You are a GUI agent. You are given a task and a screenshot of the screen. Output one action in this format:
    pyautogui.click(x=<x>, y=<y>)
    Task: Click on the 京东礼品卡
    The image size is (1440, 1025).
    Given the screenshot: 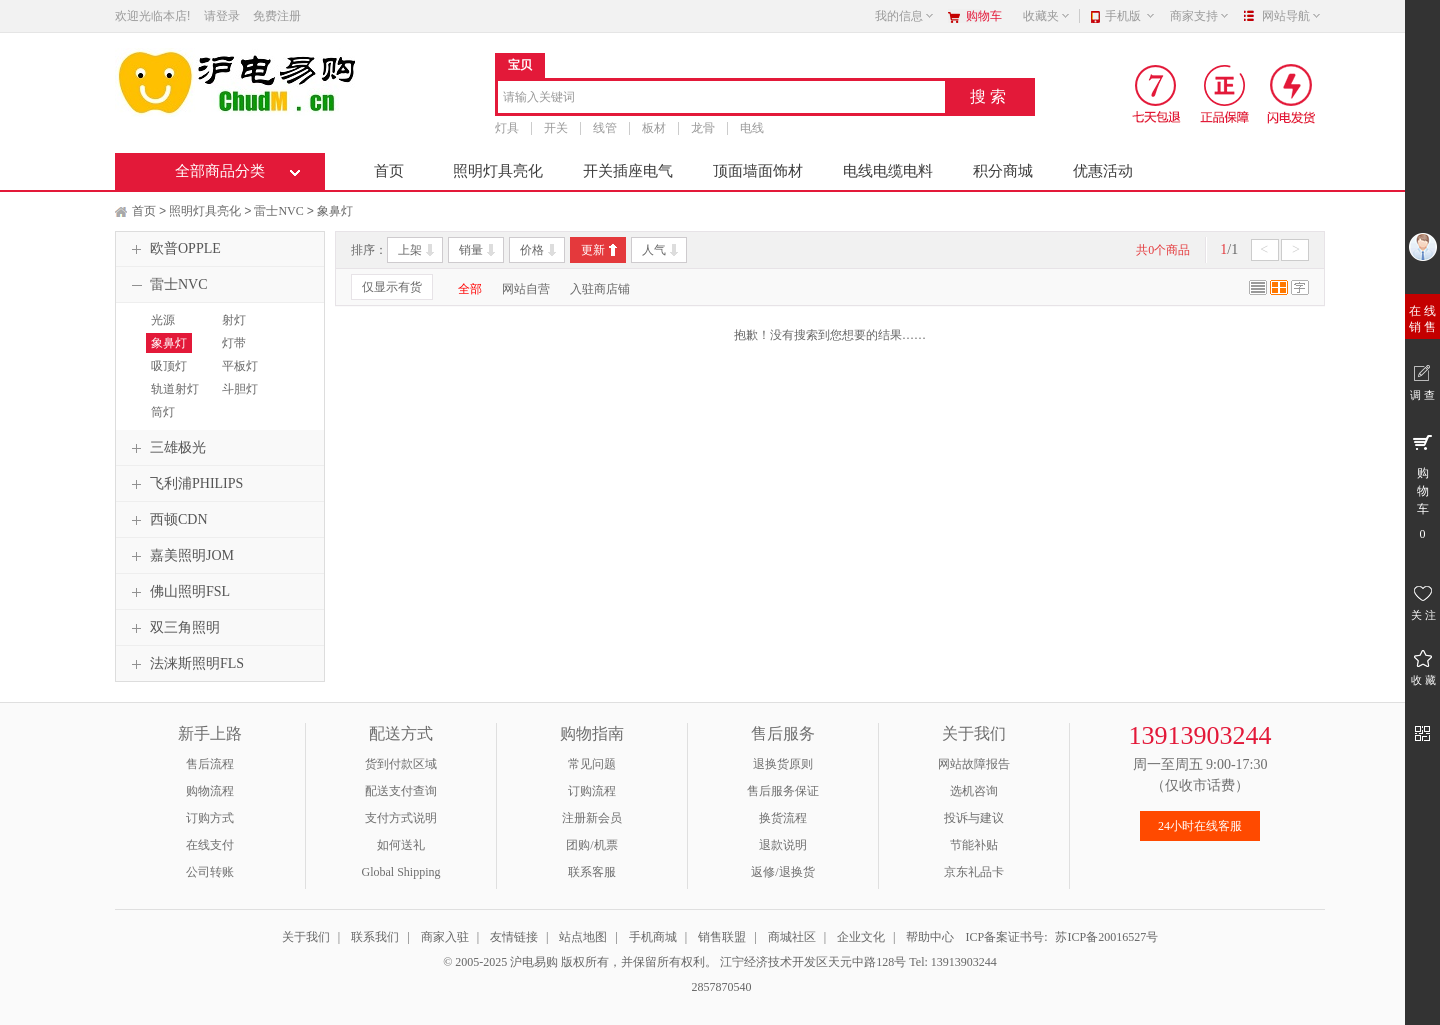 What is the action you would take?
    pyautogui.click(x=974, y=872)
    